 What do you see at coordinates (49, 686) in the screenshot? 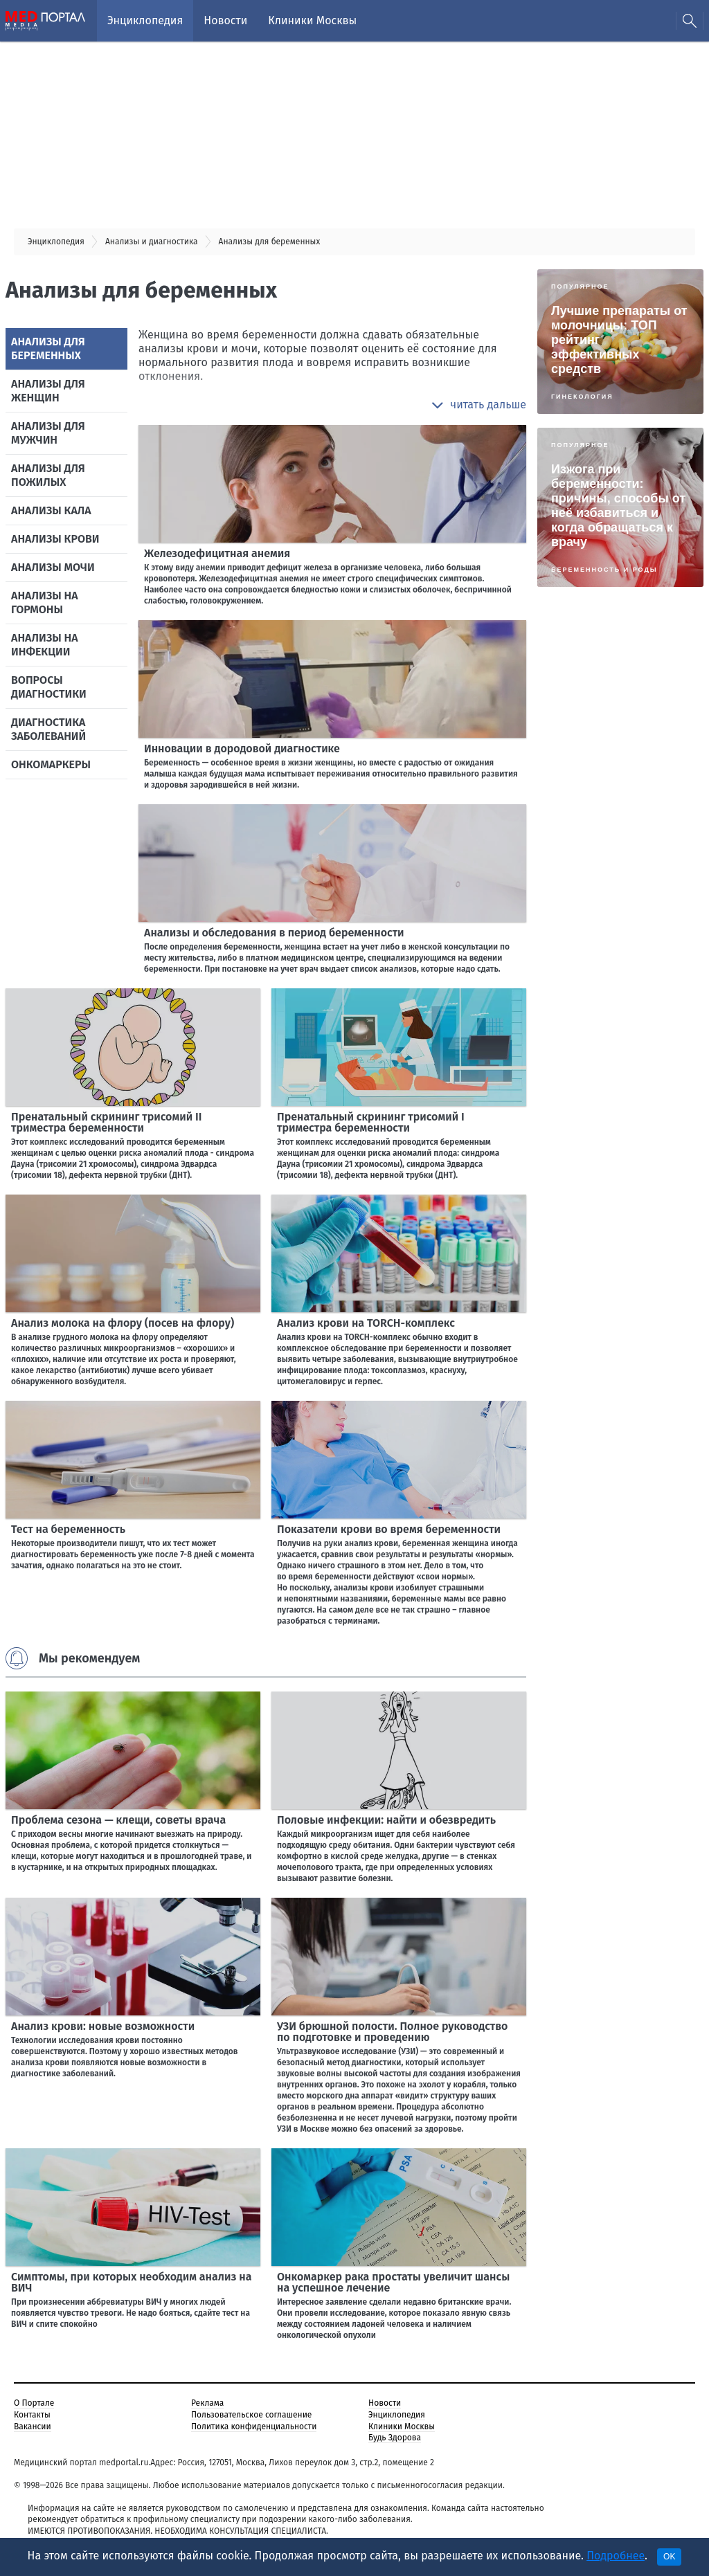
I see `Вопросы диагностики` at bounding box center [49, 686].